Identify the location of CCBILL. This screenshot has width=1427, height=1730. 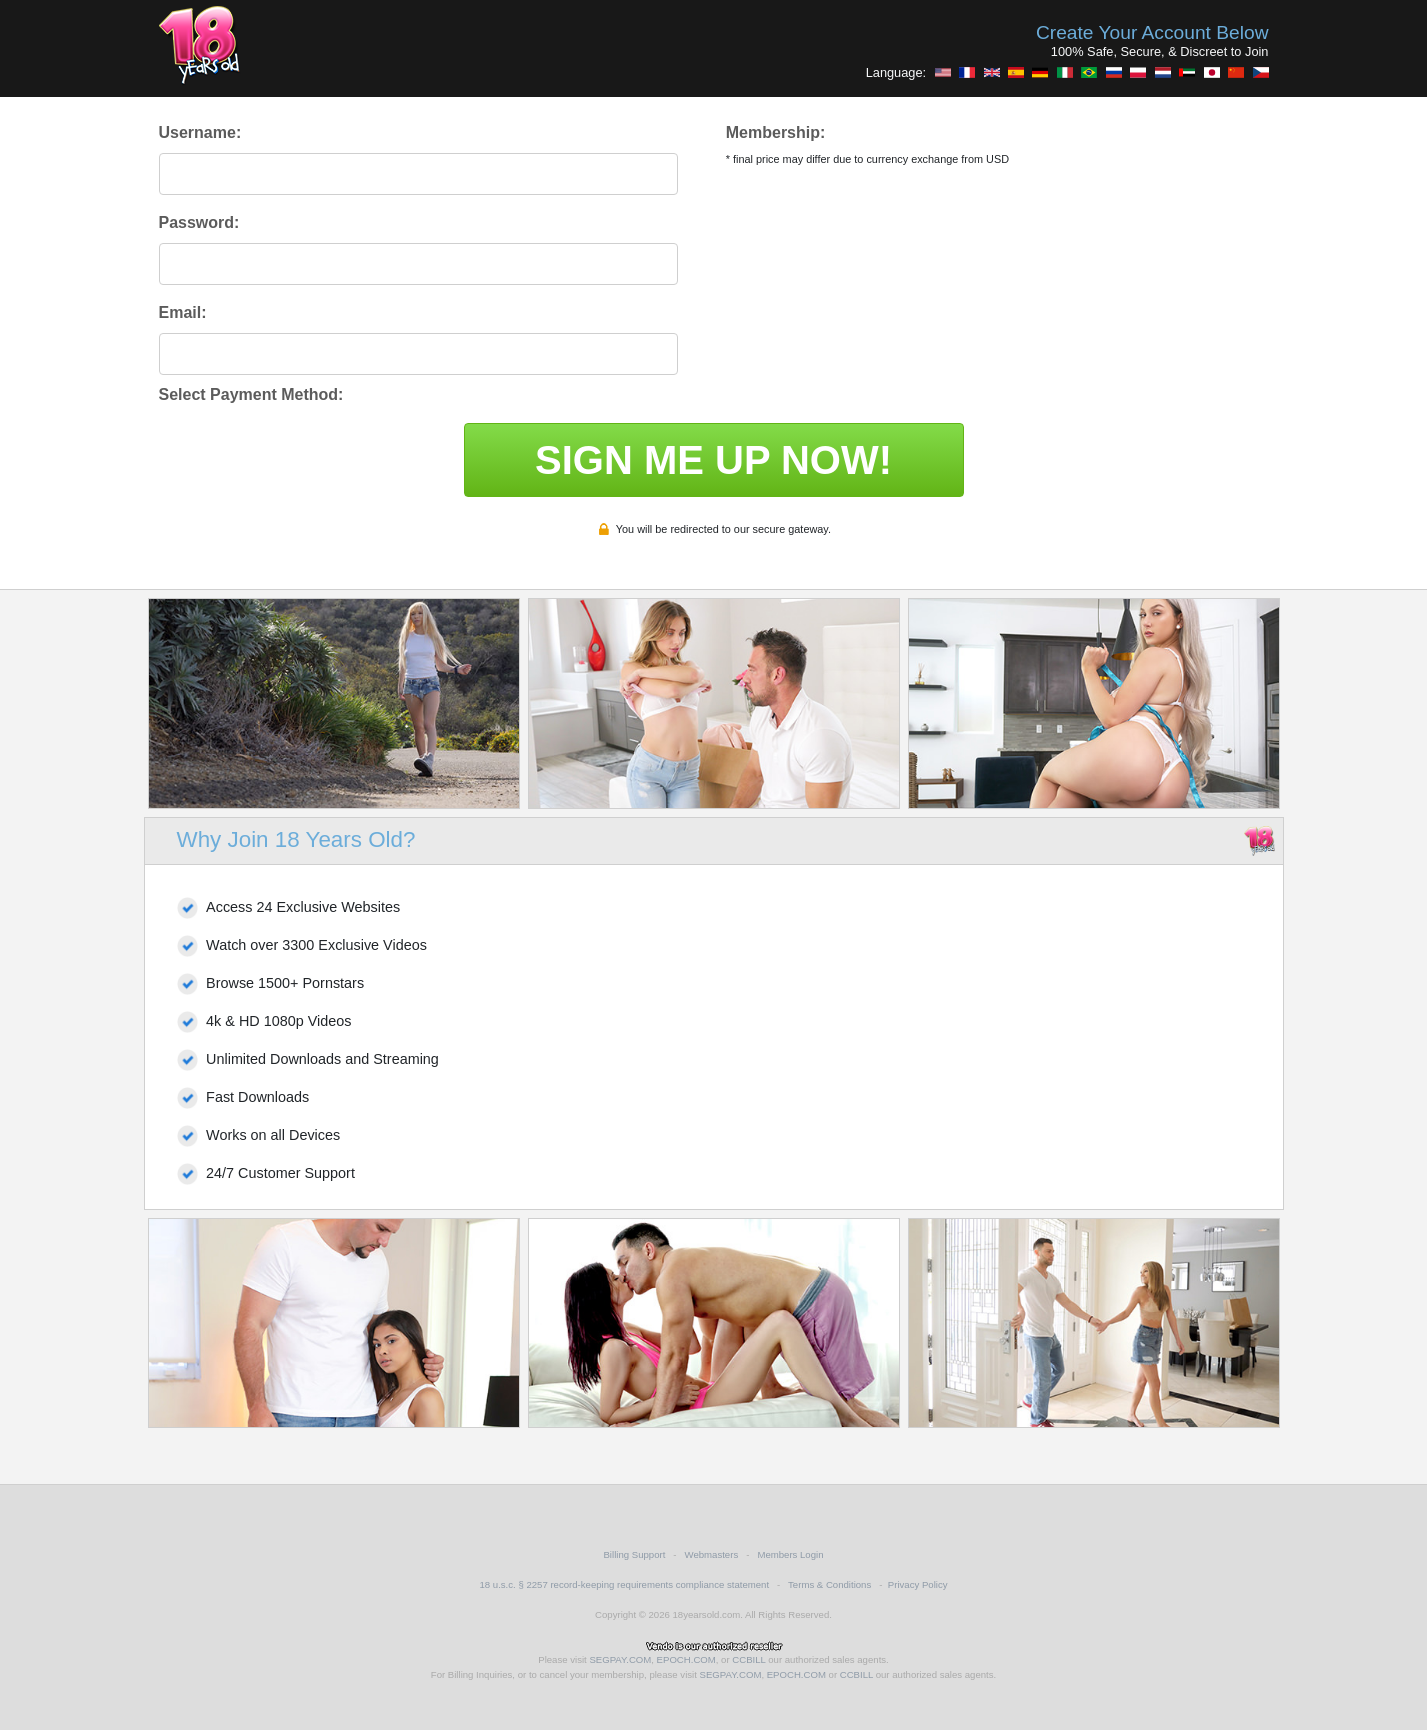
(748, 1659).